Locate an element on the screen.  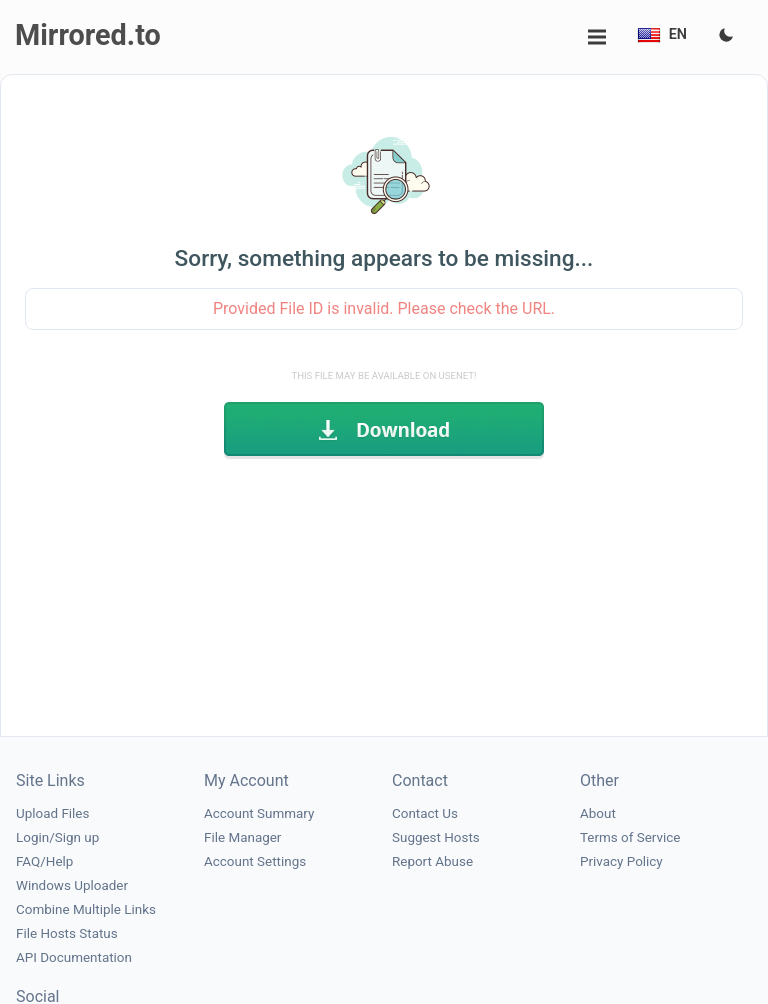
Account Settings is located at coordinates (255, 861).